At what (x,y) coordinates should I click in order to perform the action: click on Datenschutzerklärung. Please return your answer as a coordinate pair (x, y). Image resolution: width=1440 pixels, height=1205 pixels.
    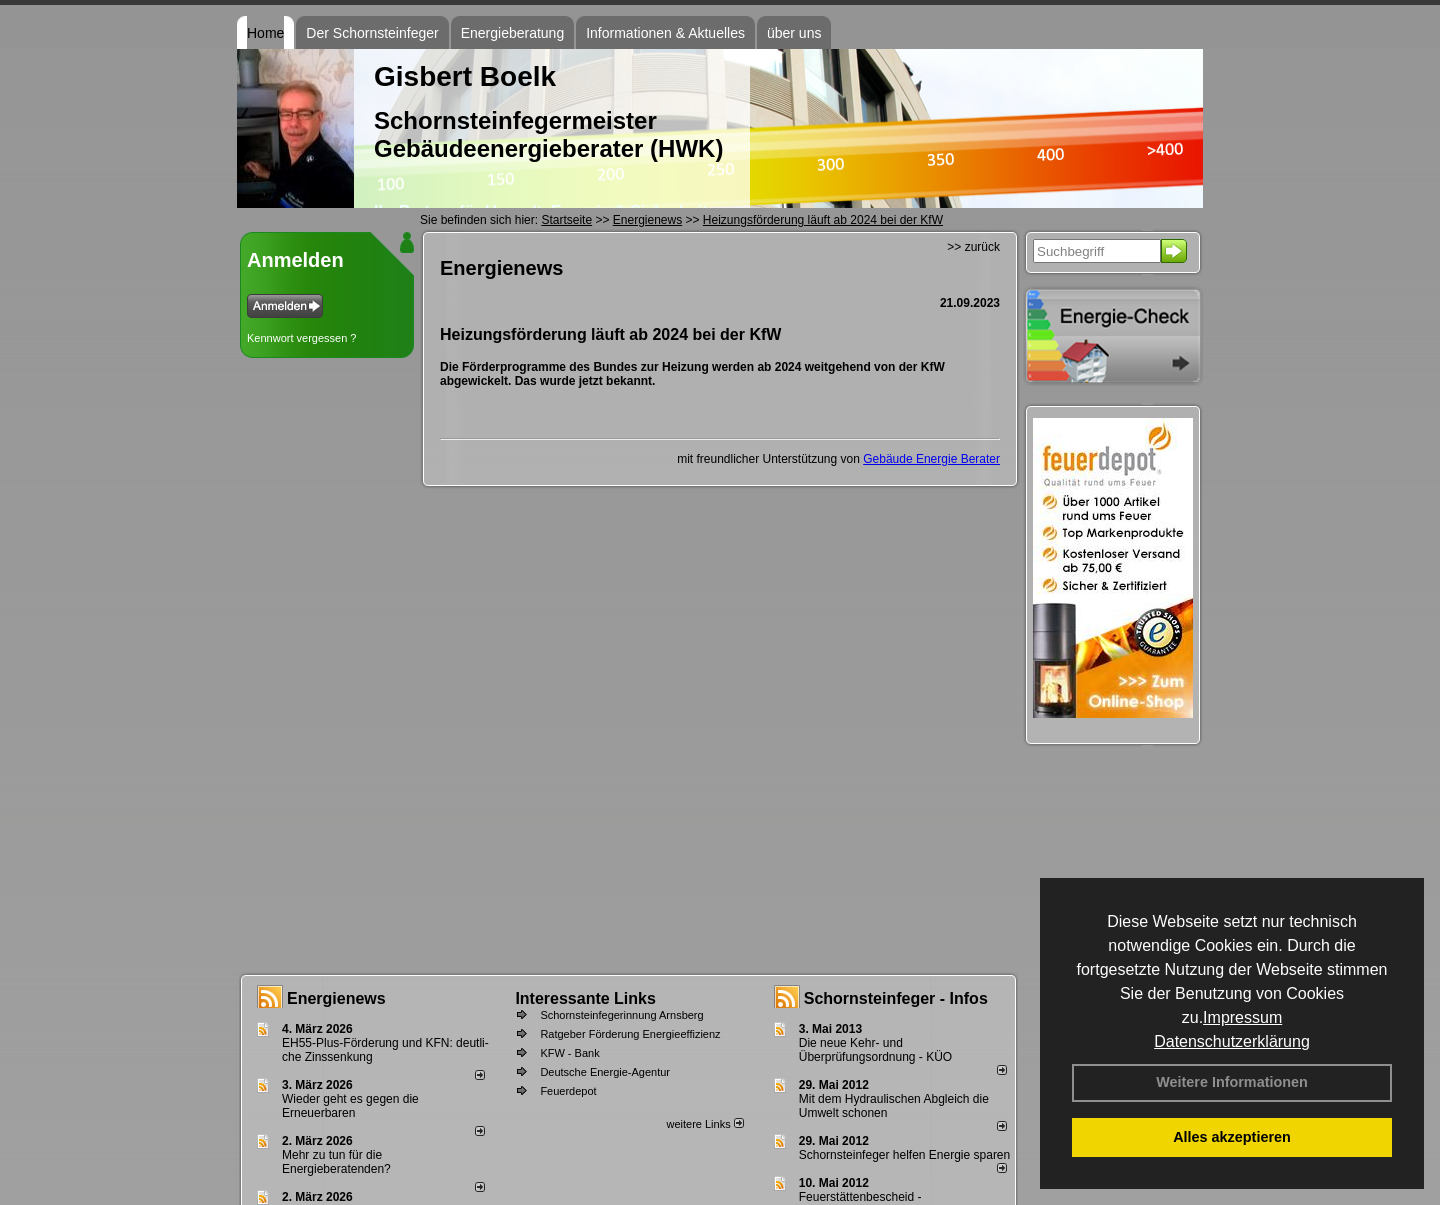
    Looking at the image, I should click on (1232, 1041).